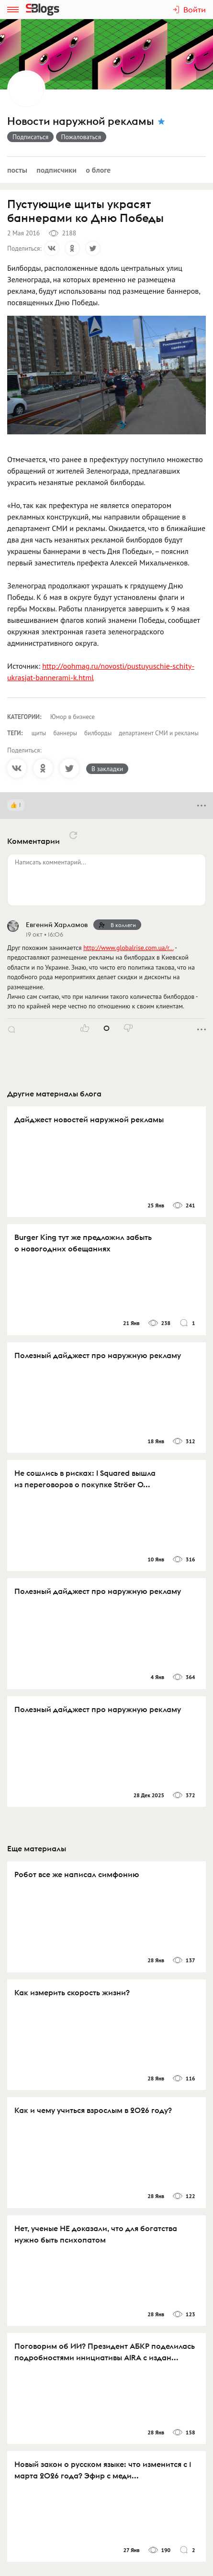 The image size is (213, 2576). What do you see at coordinates (72, 717) in the screenshot?
I see `Юмор в бизнесе` at bounding box center [72, 717].